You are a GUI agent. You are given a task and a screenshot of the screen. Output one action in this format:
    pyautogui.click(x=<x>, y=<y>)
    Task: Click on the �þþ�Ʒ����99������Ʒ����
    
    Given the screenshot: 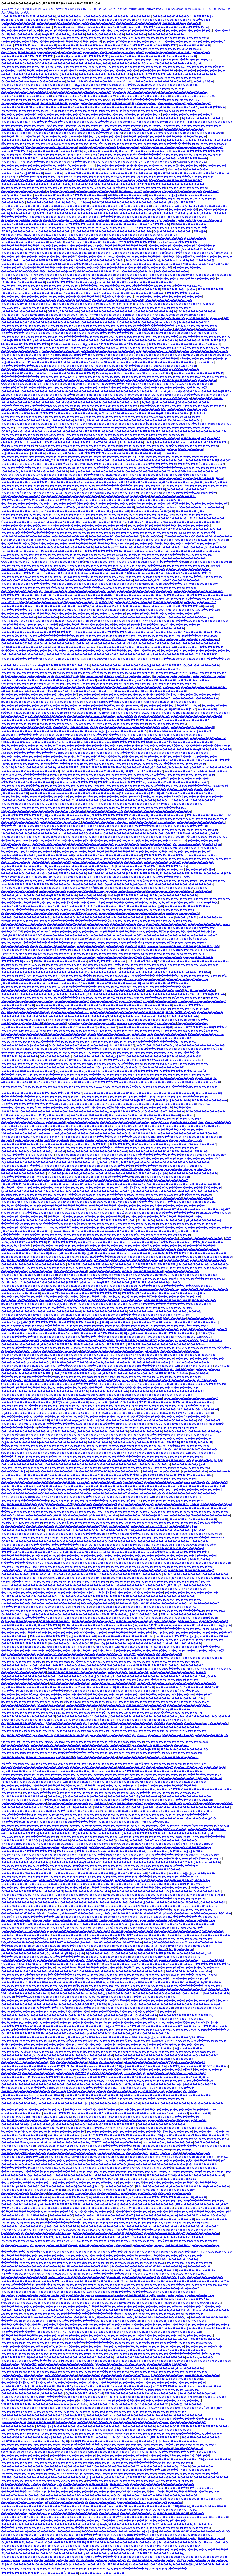 What is the action you would take?
    pyautogui.click(x=73, y=2513)
    